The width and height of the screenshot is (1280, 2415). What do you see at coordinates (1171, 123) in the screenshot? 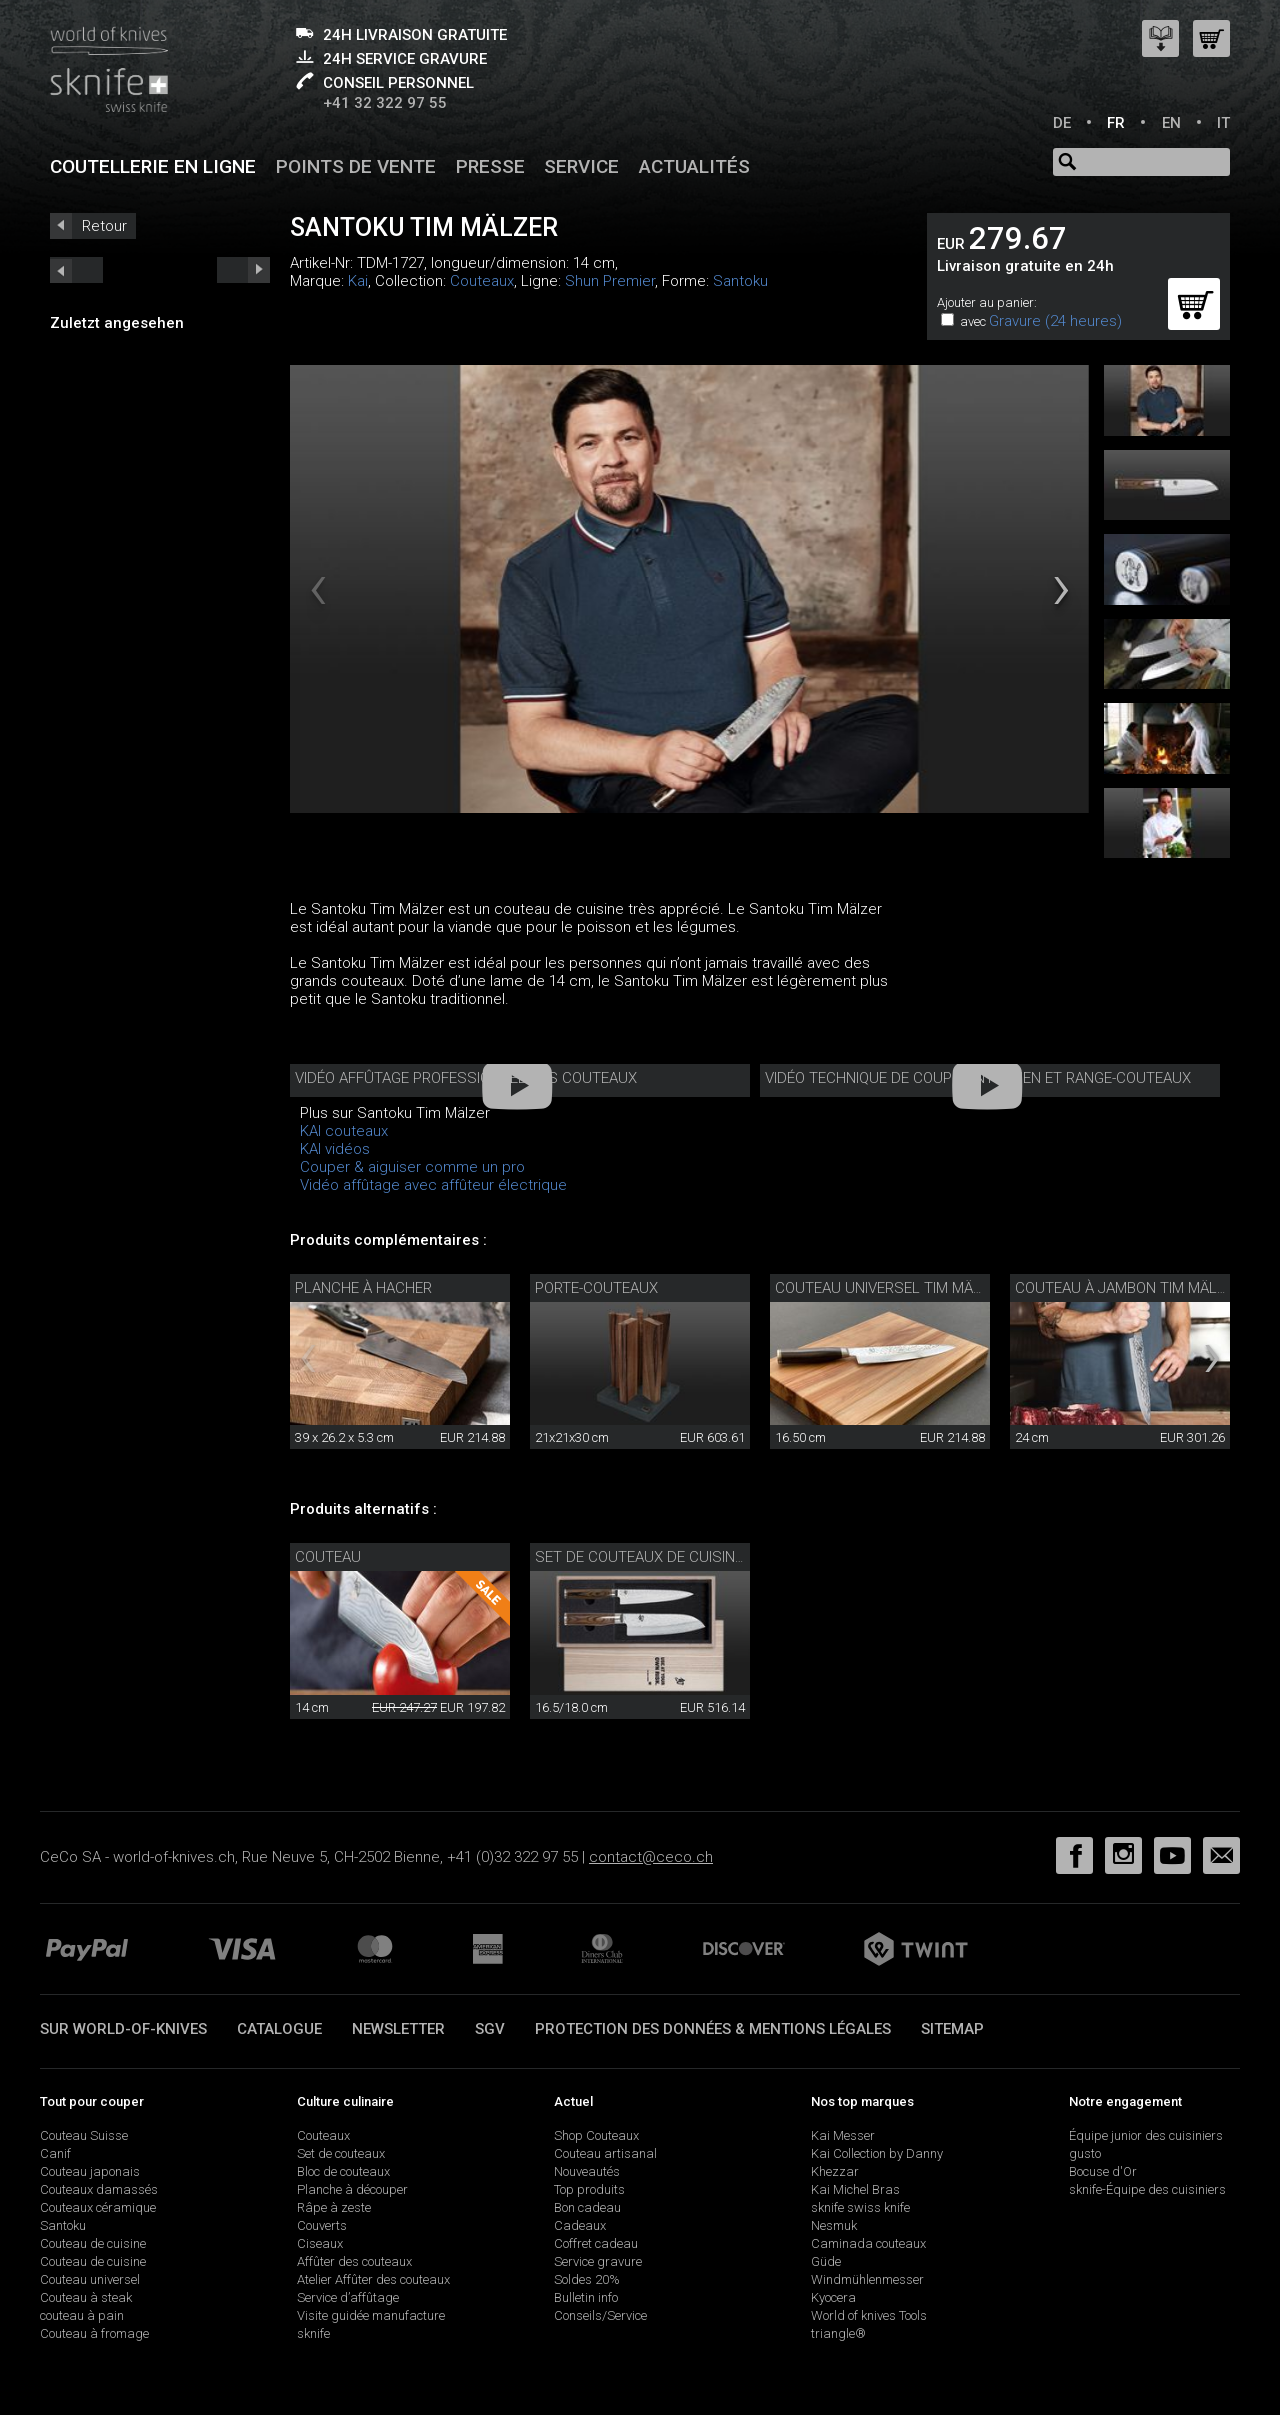
I see `EN` at bounding box center [1171, 123].